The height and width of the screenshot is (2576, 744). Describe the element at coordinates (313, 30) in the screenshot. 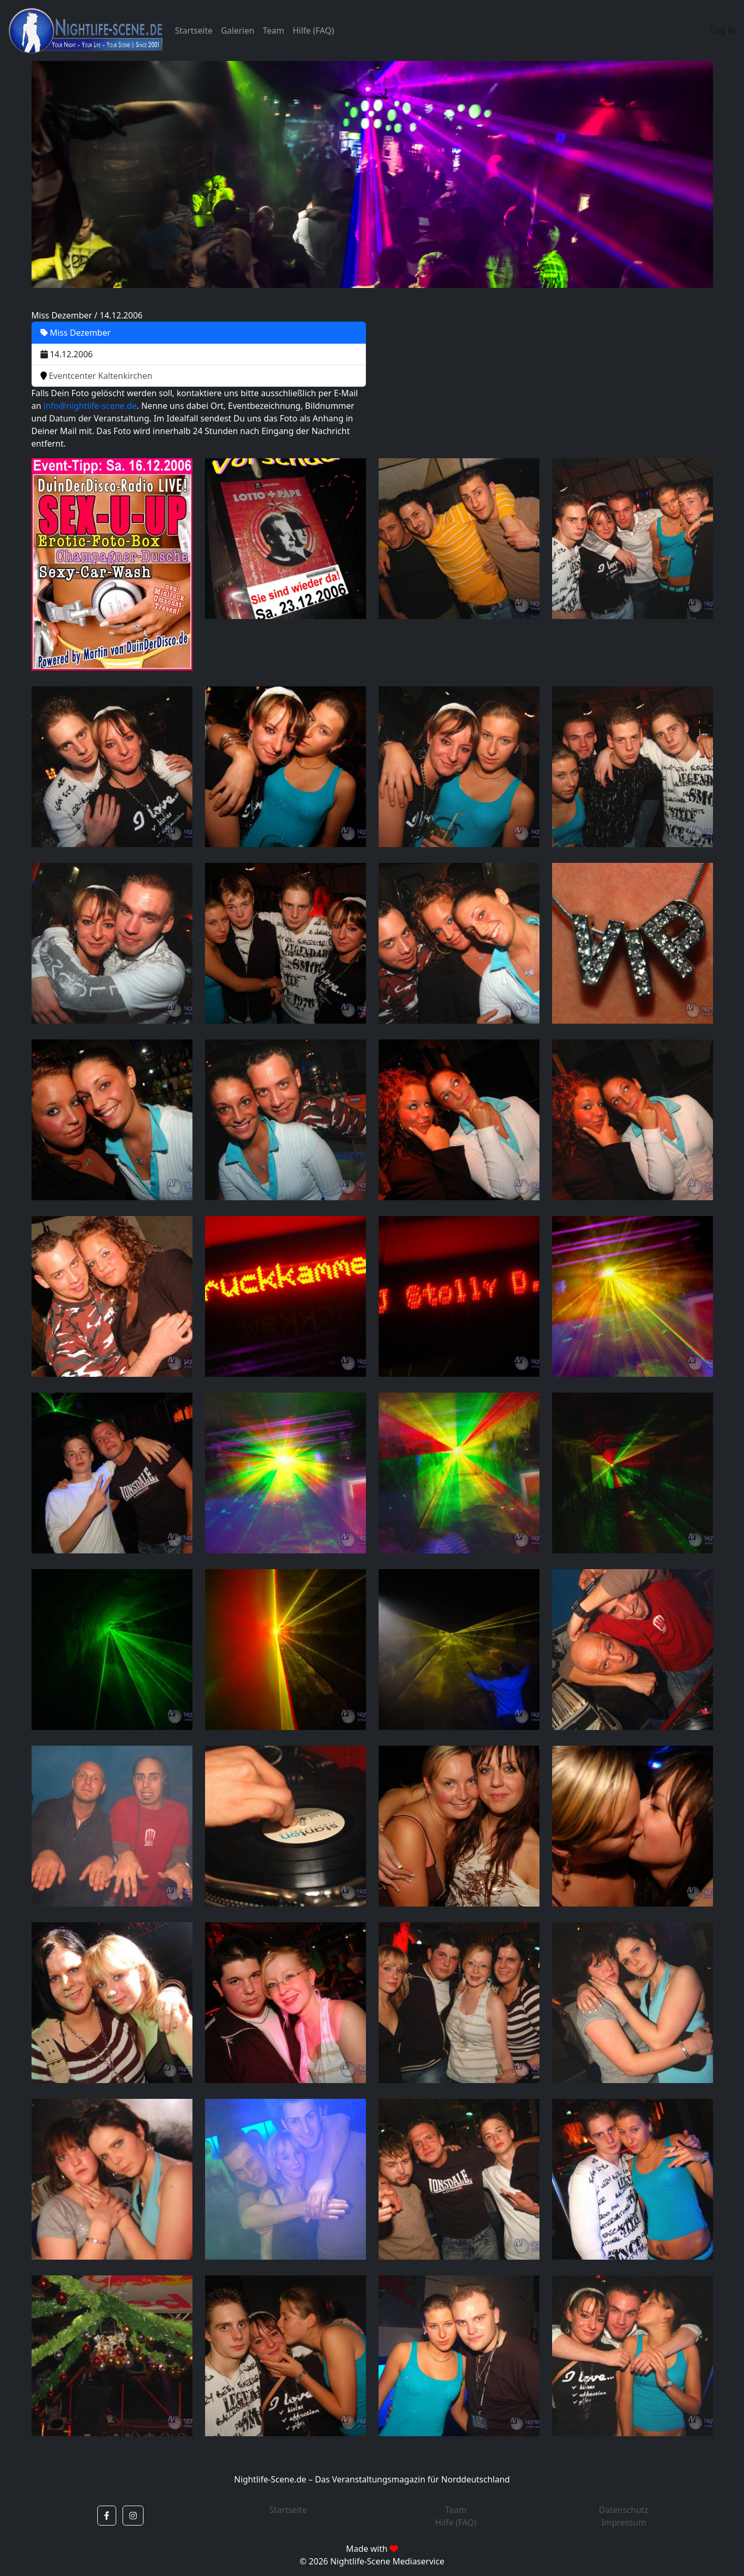

I see `Hilfe (FAQ)` at that location.